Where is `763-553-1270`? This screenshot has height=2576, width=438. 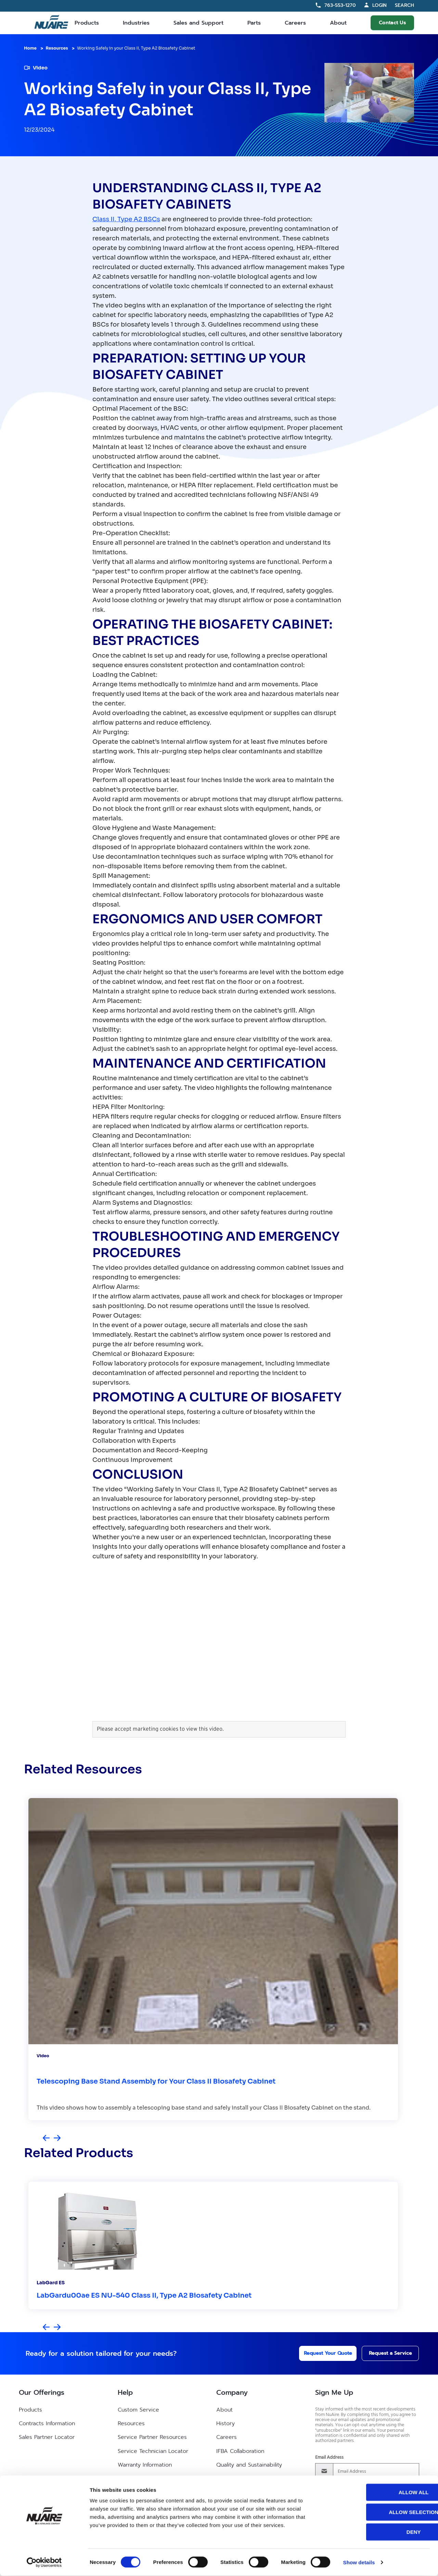
763-553-1270 is located at coordinates (340, 5).